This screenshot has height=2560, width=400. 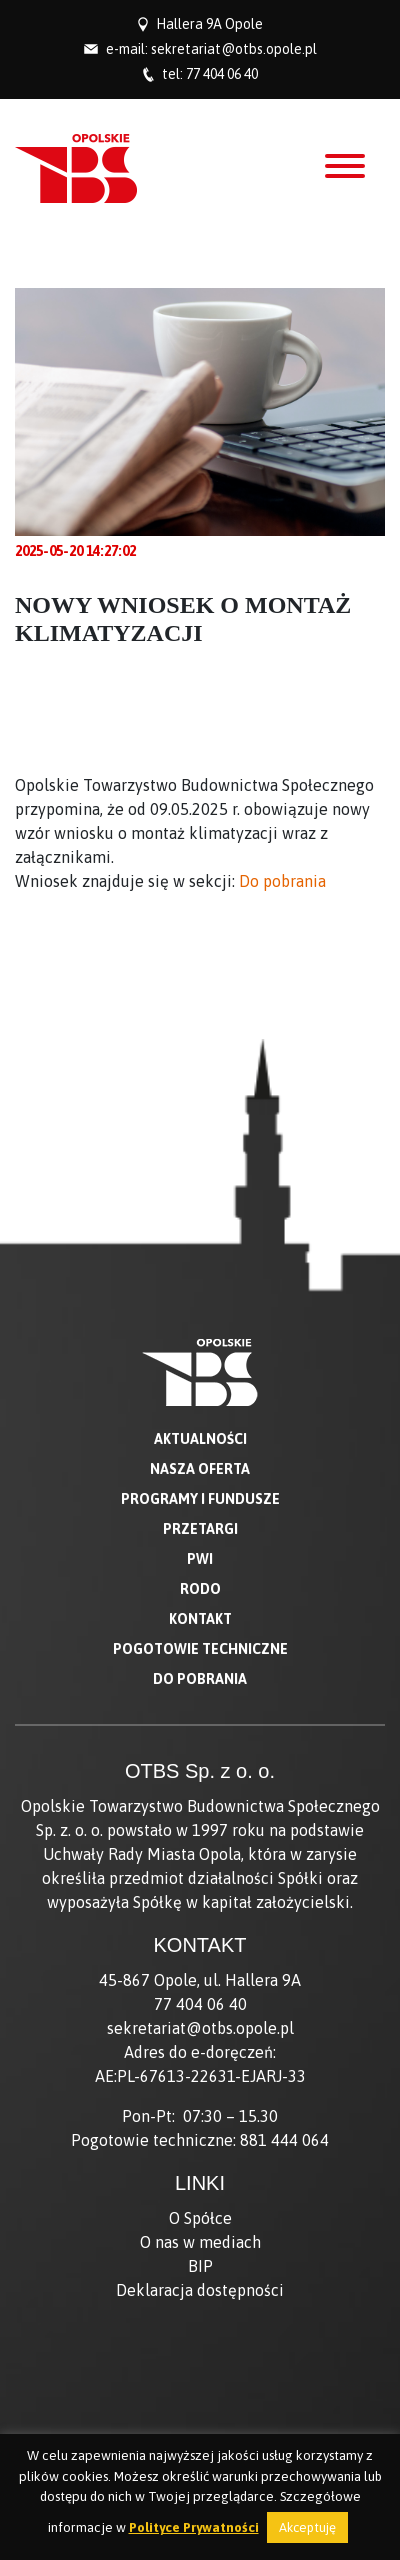 I want to click on Deklaracja dostępności, so click(x=200, y=2290).